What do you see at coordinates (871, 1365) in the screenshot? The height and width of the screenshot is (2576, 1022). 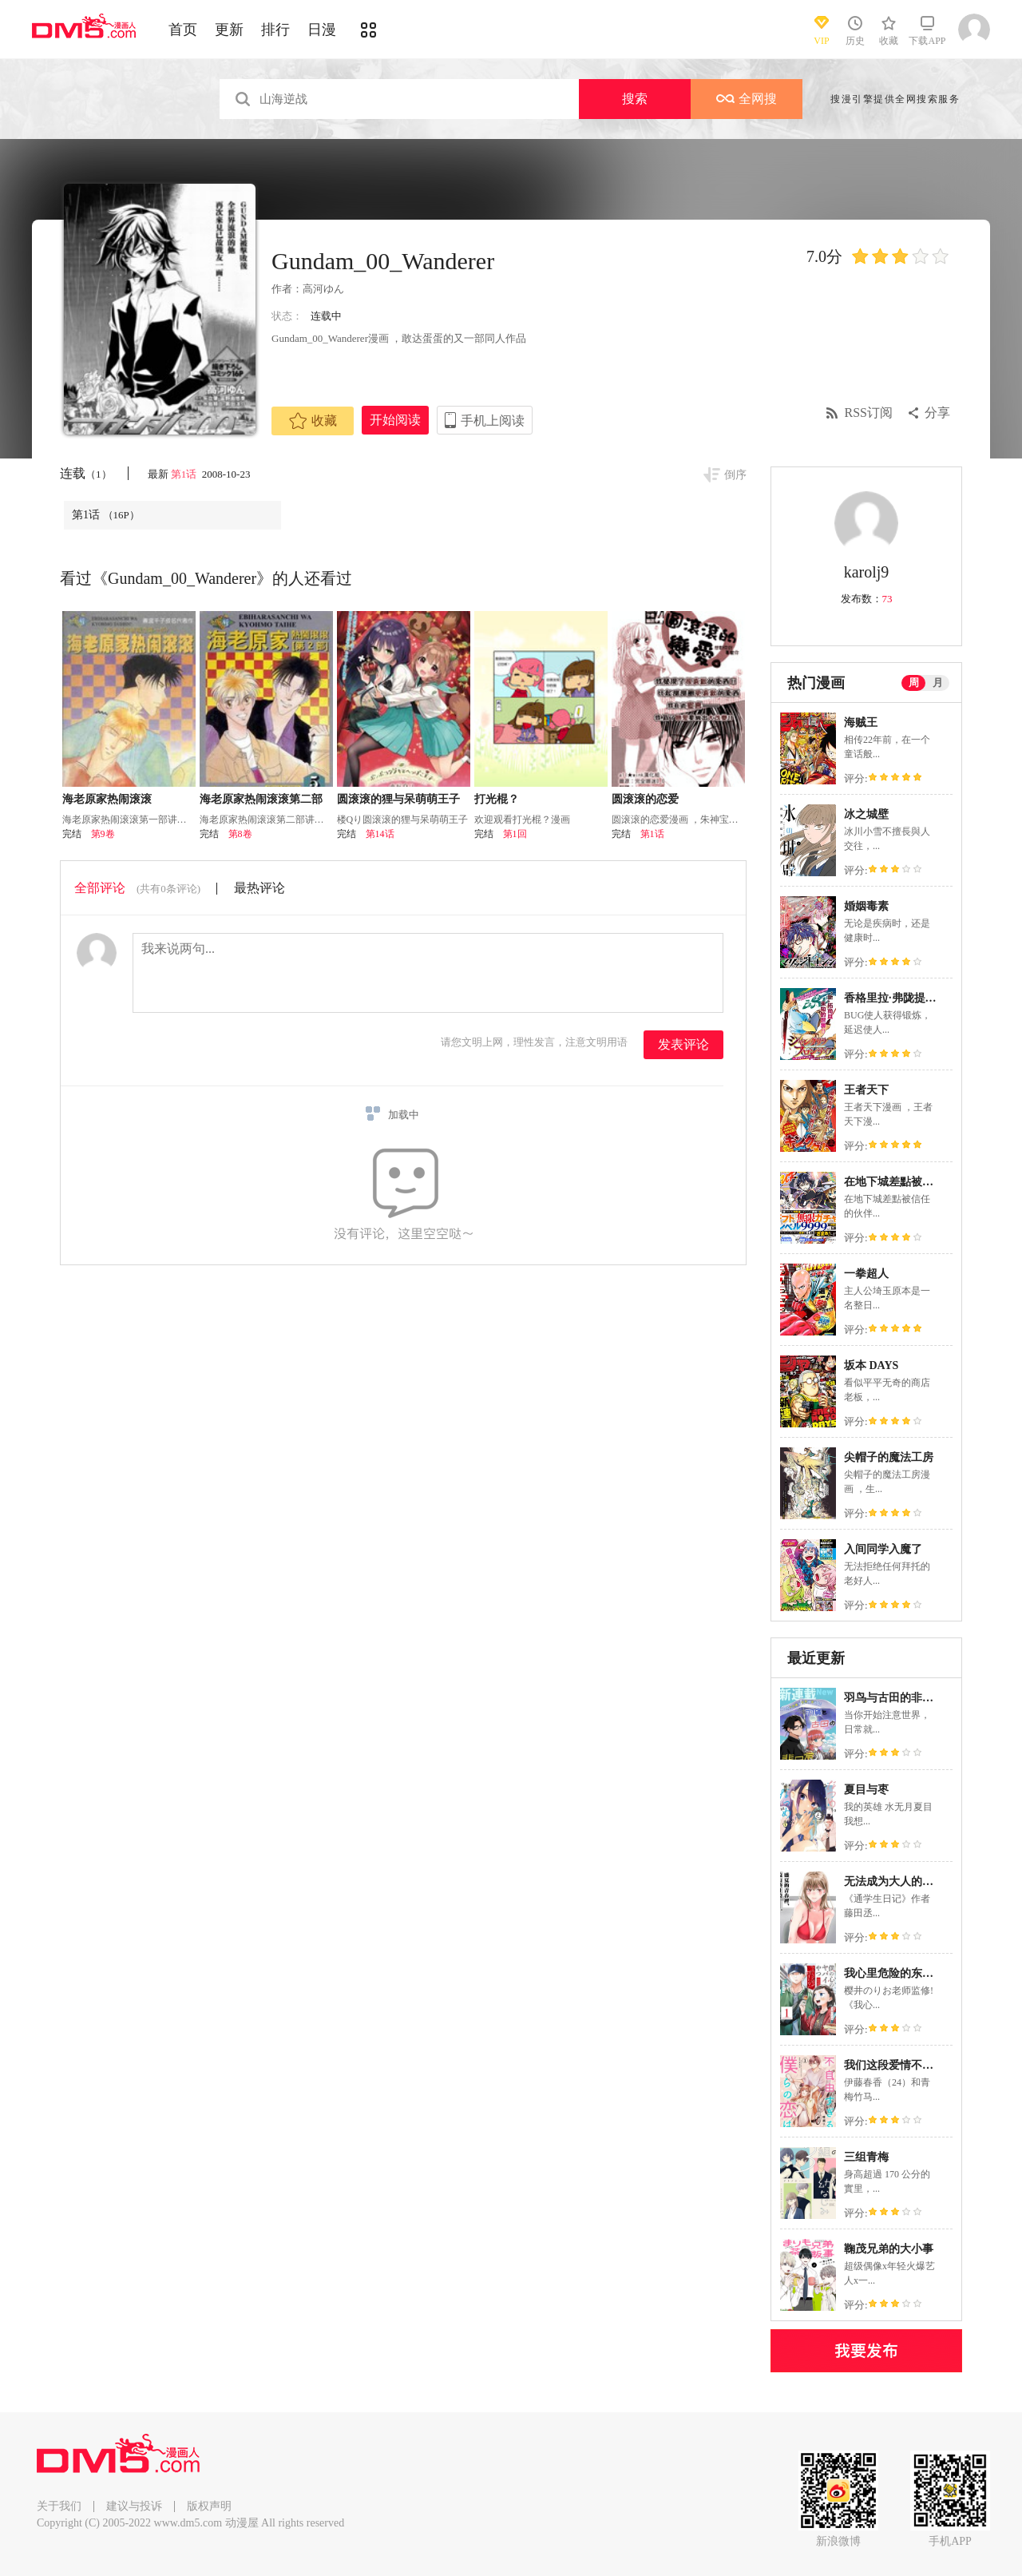 I see `坂本 DAYS` at bounding box center [871, 1365].